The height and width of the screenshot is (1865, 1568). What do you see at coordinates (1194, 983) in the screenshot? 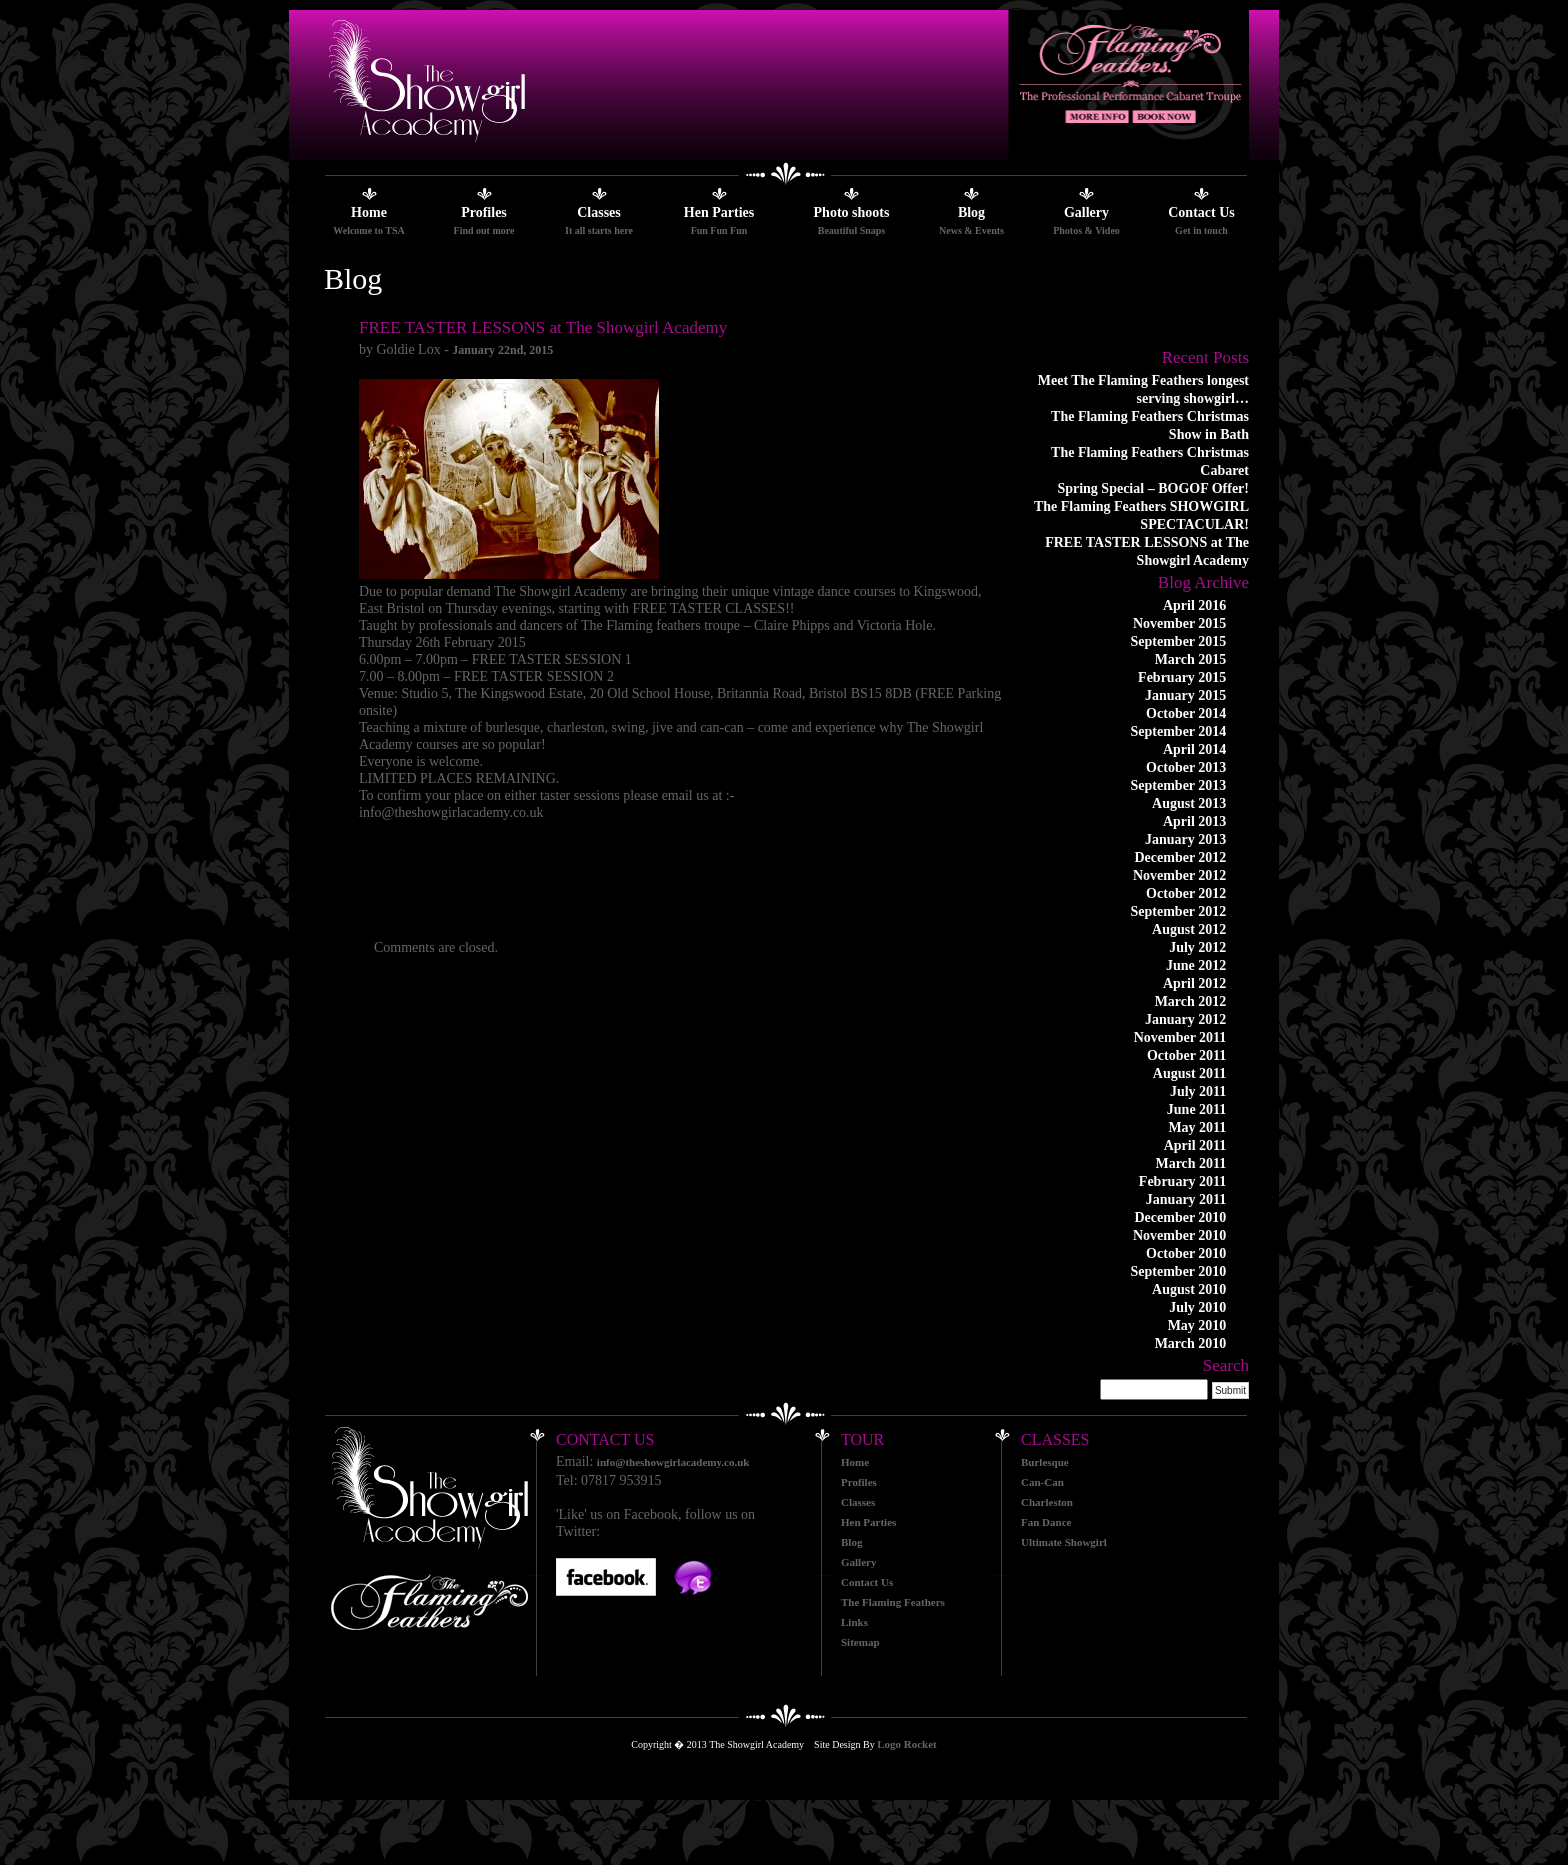
I see `April 2012` at bounding box center [1194, 983].